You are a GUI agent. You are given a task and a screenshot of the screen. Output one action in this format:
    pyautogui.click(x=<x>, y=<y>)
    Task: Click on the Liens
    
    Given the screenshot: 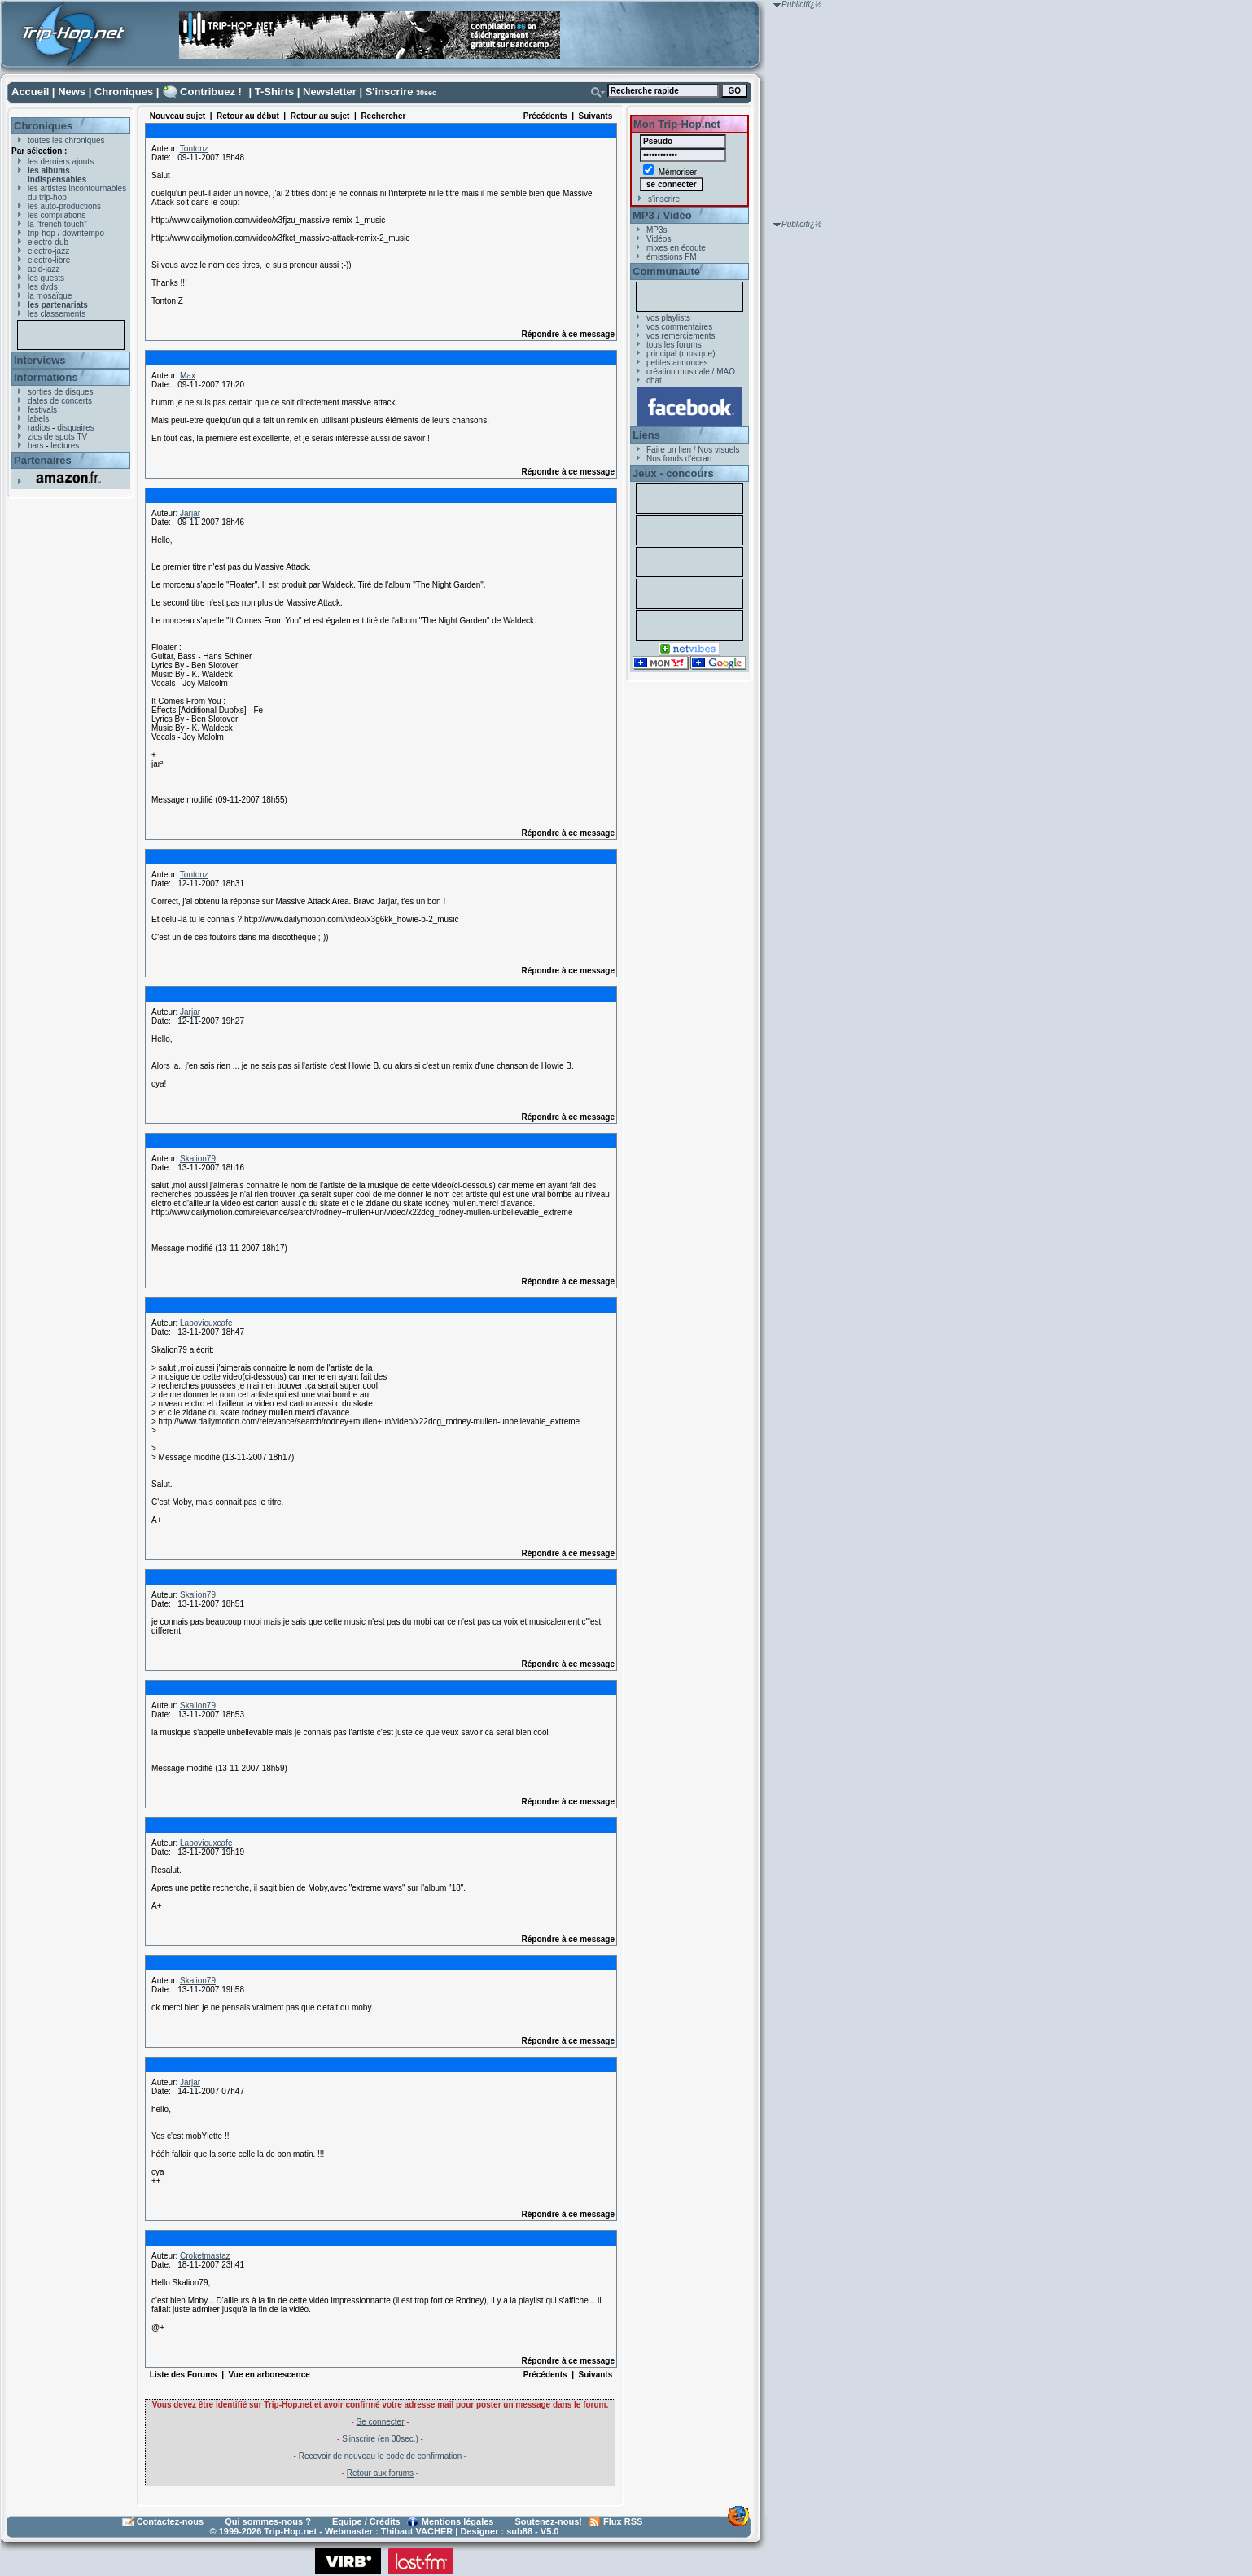 What is the action you would take?
    pyautogui.click(x=646, y=435)
    